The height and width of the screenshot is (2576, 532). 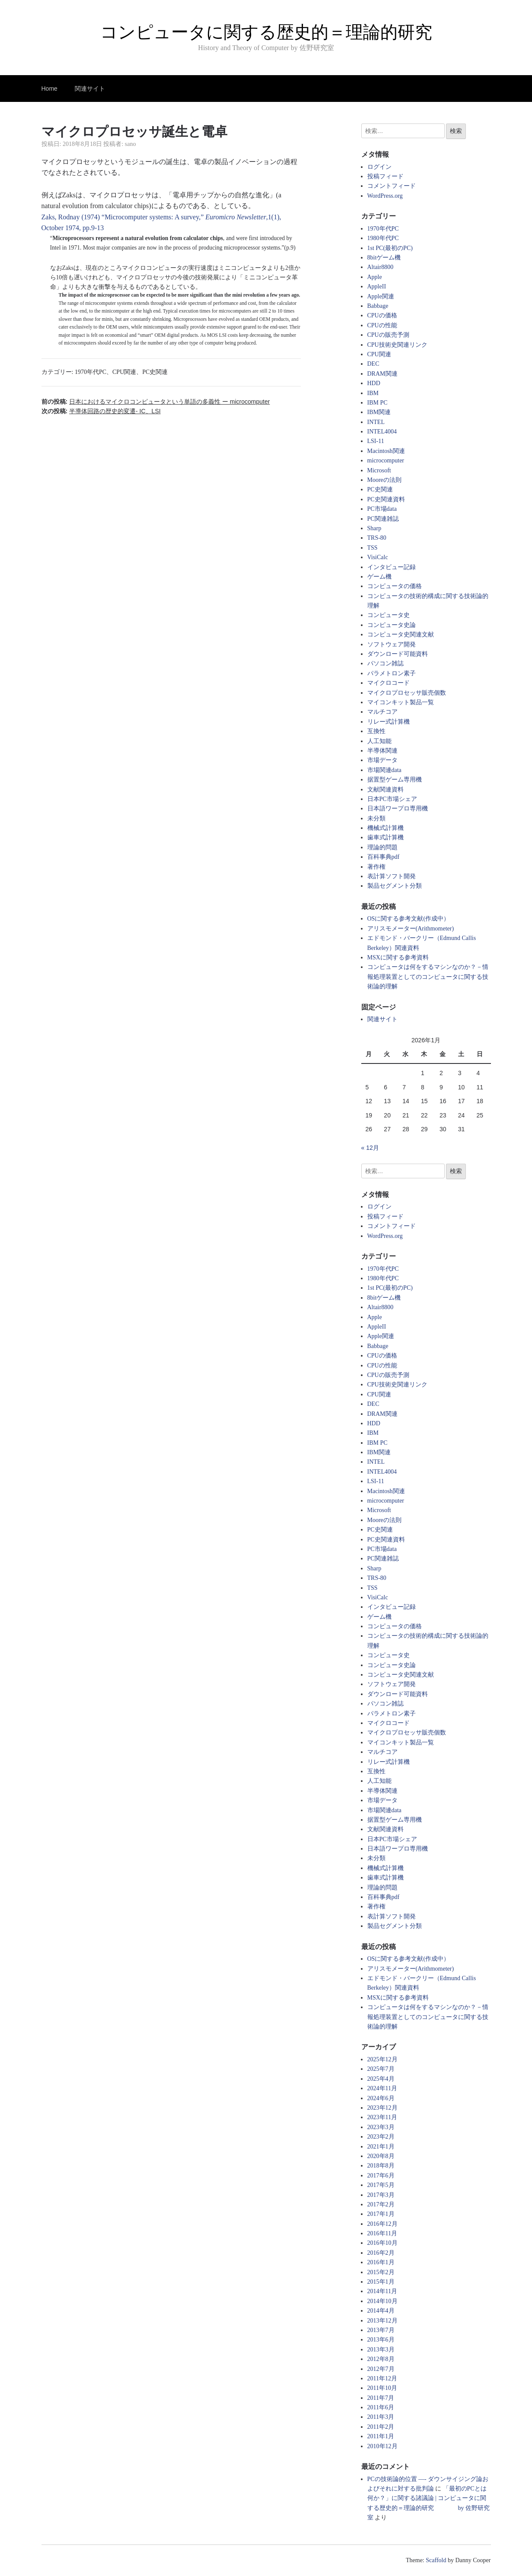 What do you see at coordinates (436, 2560) in the screenshot?
I see `Scaffold` at bounding box center [436, 2560].